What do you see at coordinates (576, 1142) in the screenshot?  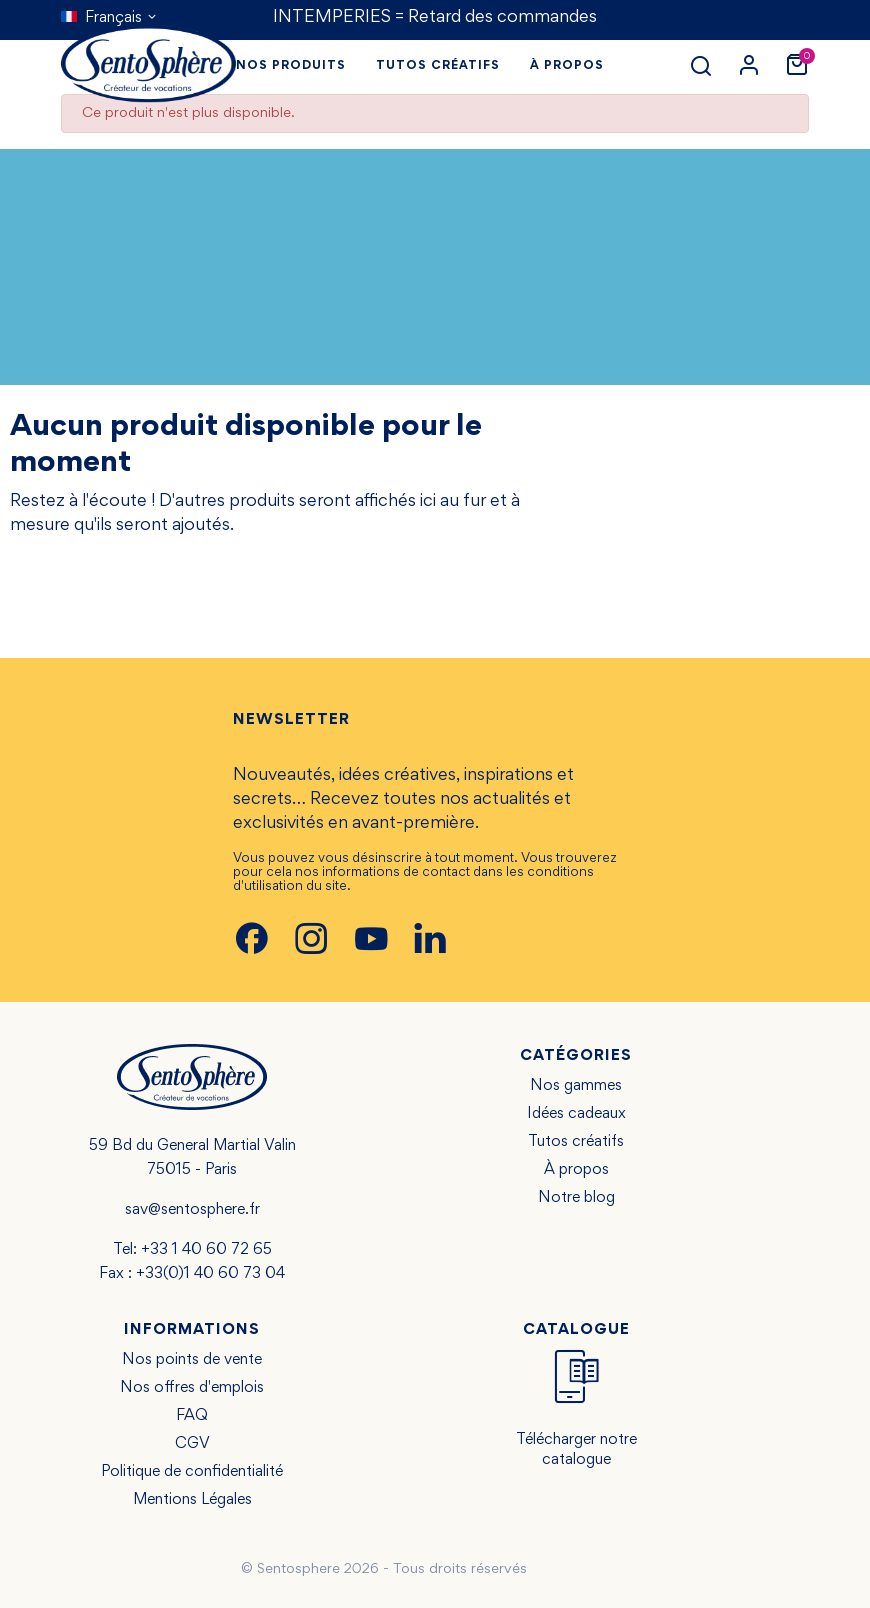 I see `Tutos créatifs` at bounding box center [576, 1142].